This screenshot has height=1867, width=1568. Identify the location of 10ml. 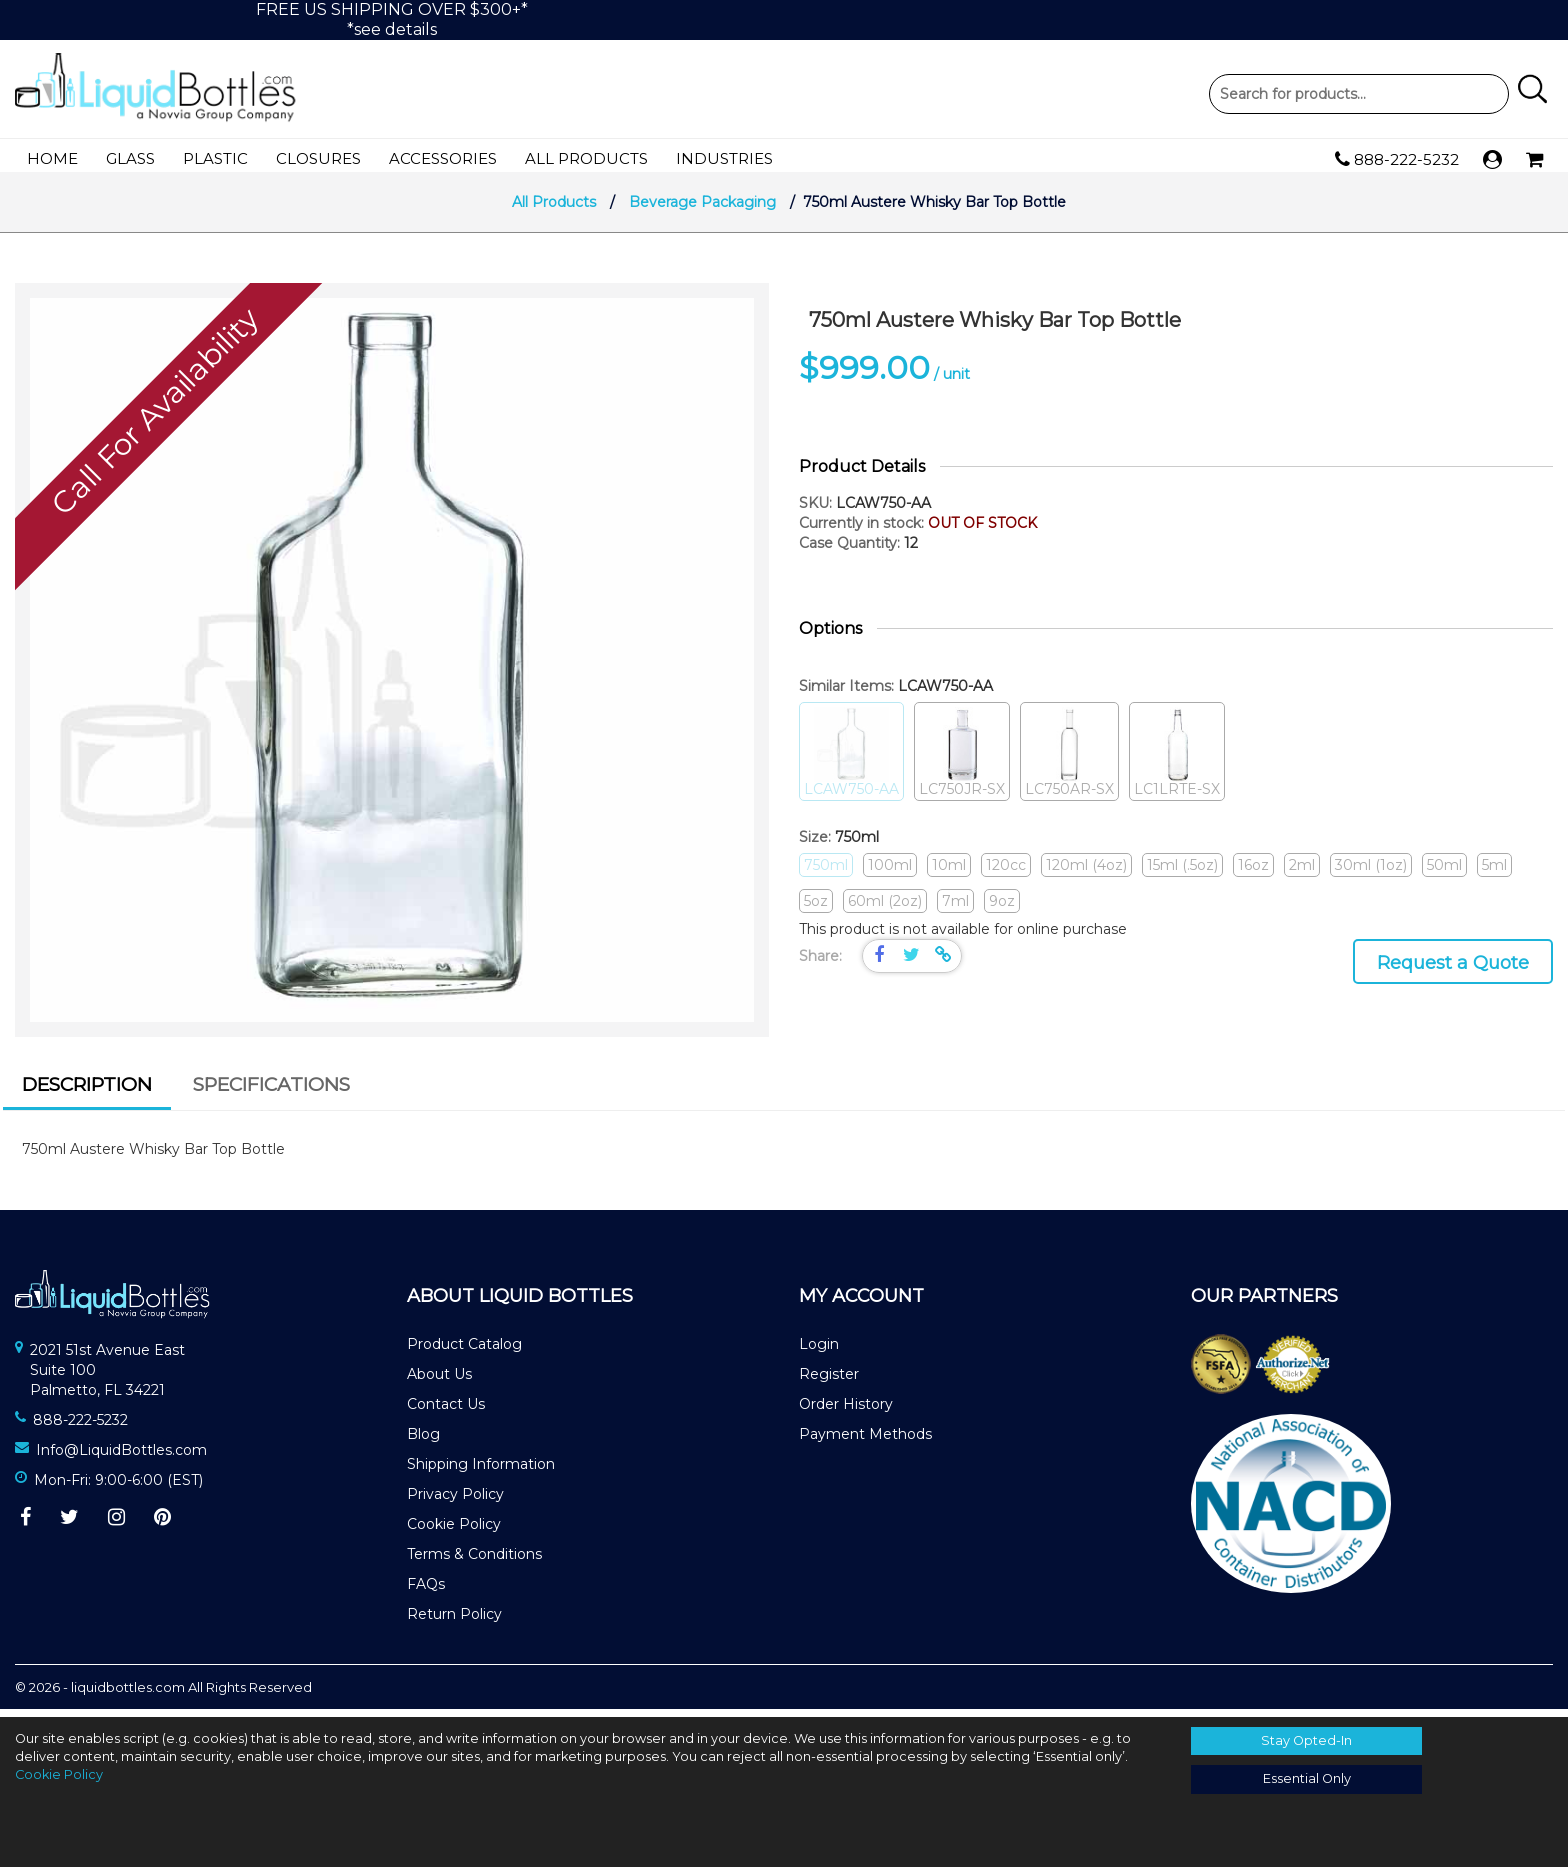
(949, 873).